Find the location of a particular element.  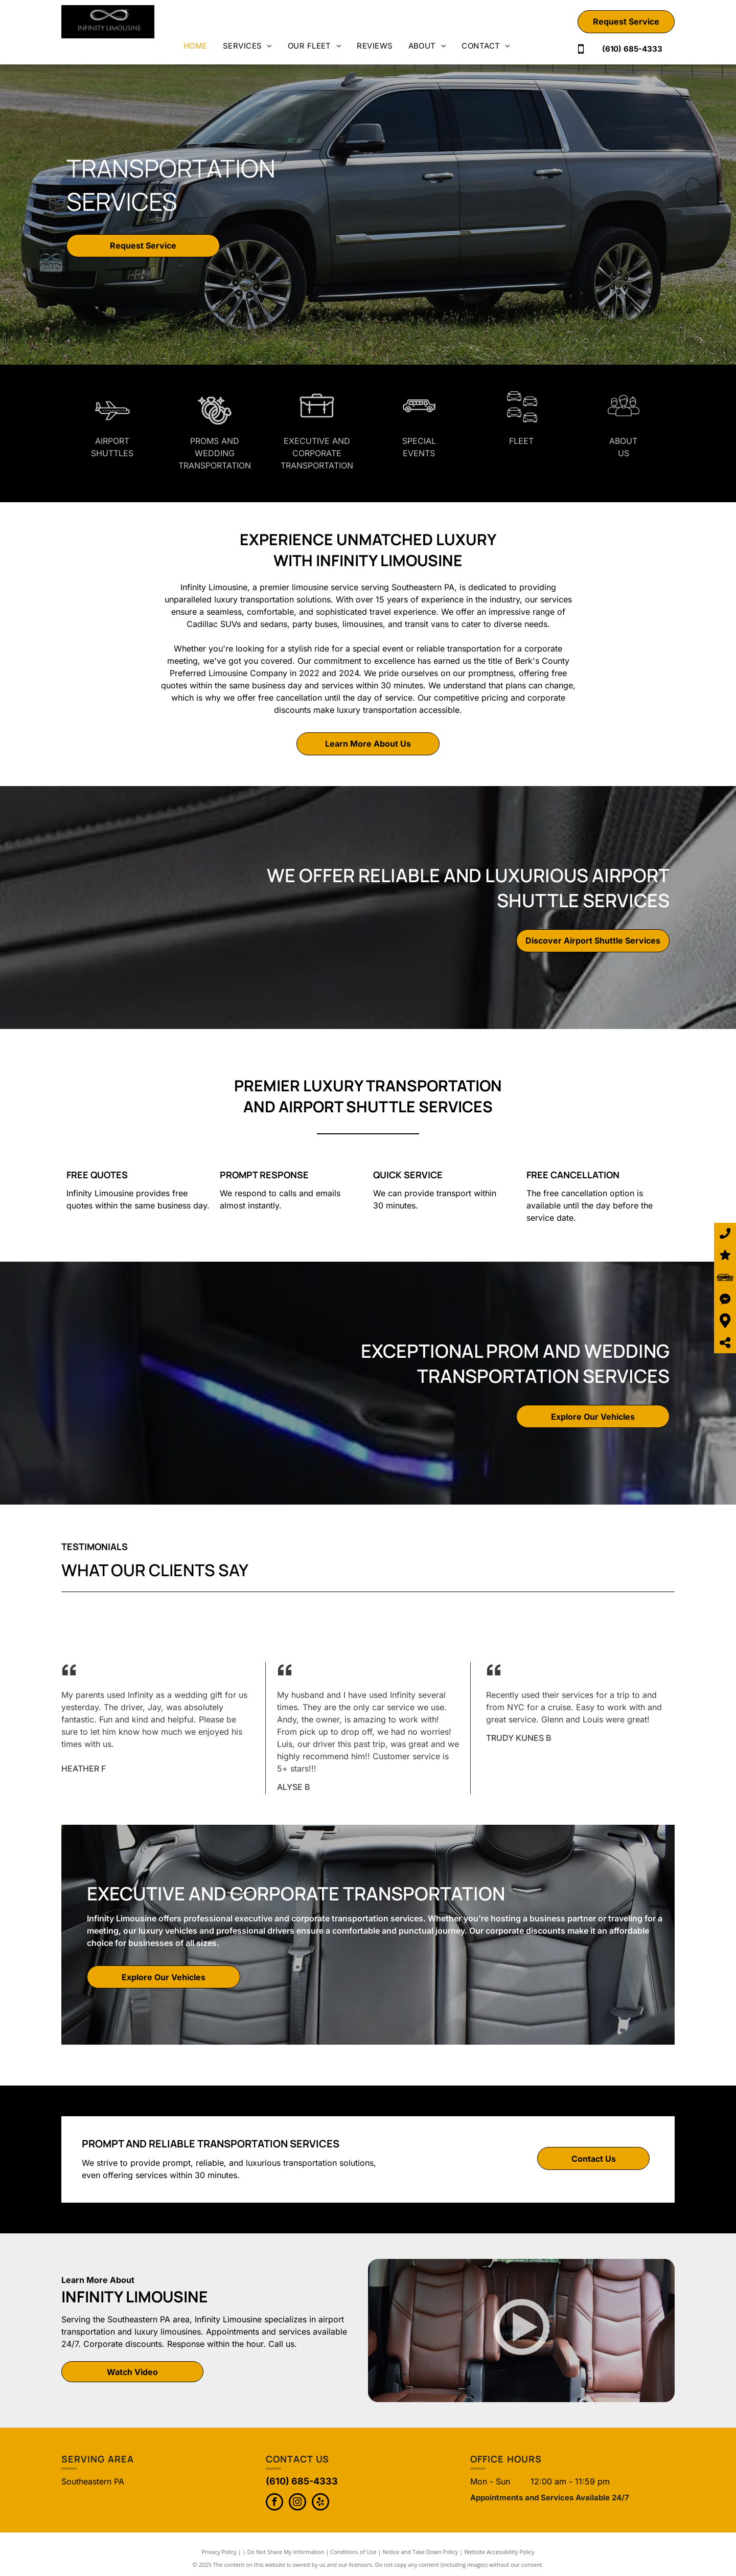

Executive and Corporate Transportation is located at coordinates (317, 453).